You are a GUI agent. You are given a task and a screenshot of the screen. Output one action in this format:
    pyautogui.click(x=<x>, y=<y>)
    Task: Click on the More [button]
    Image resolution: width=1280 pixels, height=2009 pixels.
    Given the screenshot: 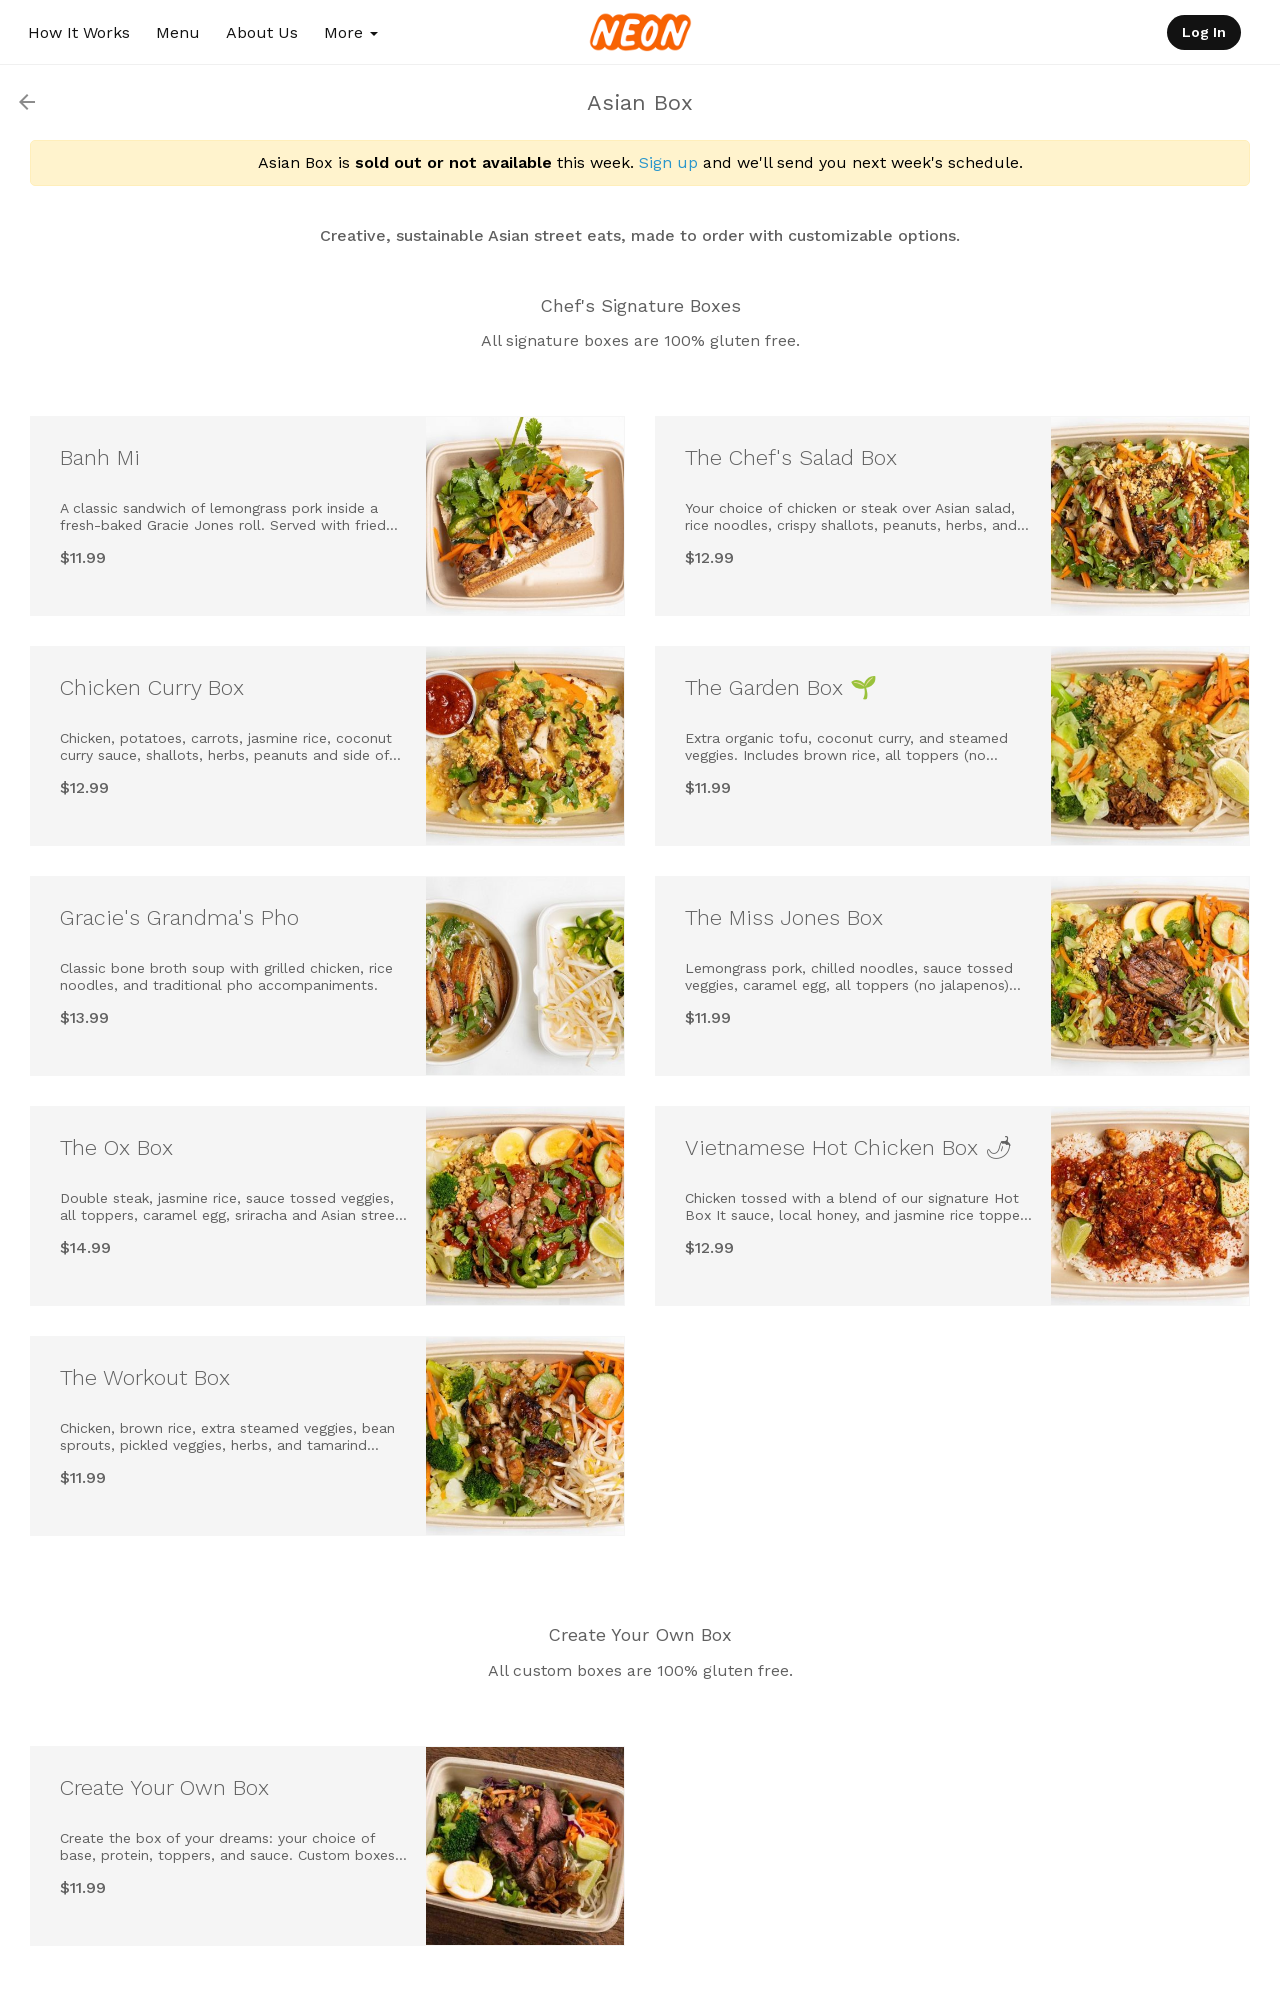 What is the action you would take?
    pyautogui.click(x=351, y=32)
    